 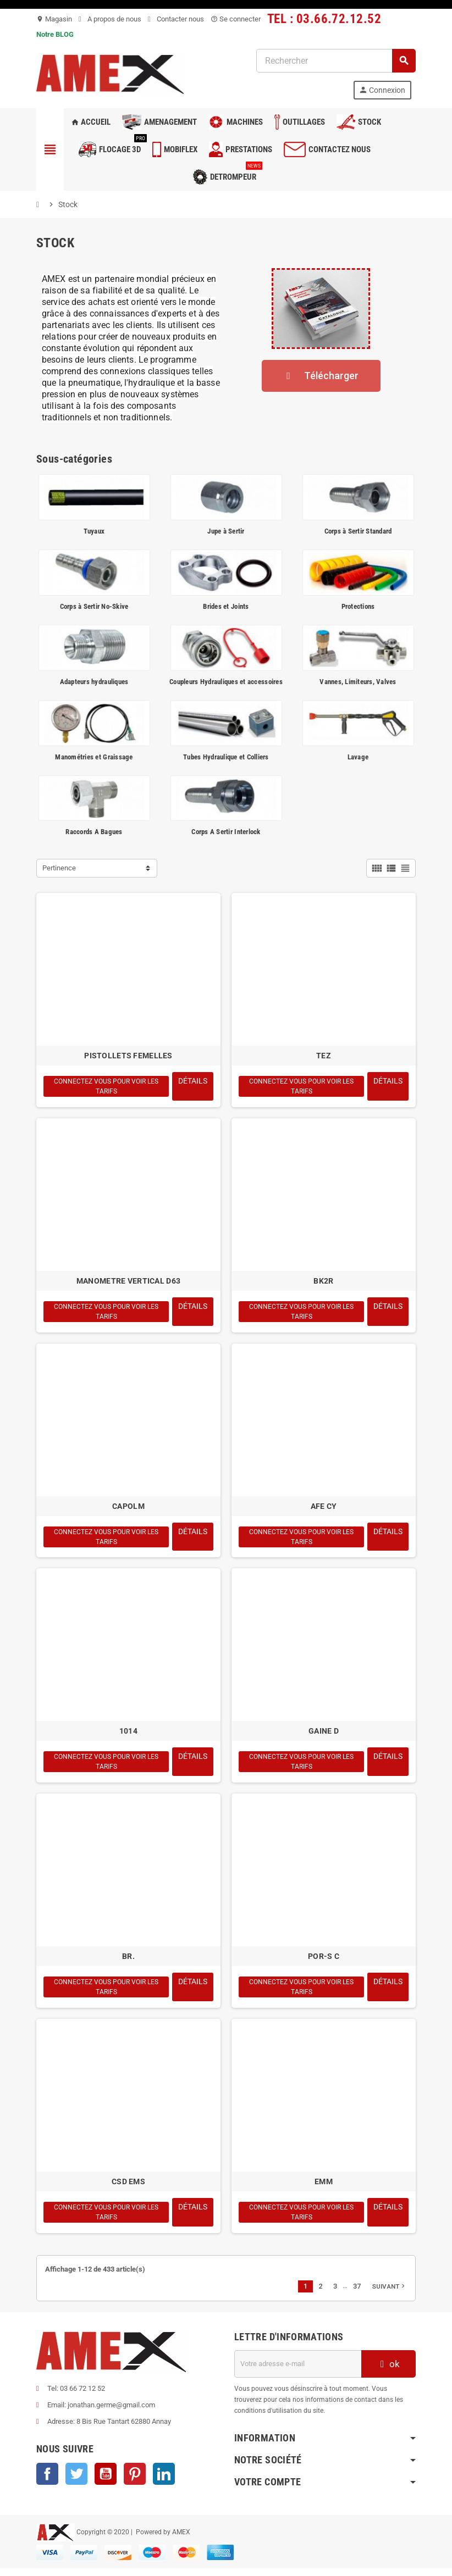 What do you see at coordinates (106, 2481) in the screenshot?
I see `YouTube` at bounding box center [106, 2481].